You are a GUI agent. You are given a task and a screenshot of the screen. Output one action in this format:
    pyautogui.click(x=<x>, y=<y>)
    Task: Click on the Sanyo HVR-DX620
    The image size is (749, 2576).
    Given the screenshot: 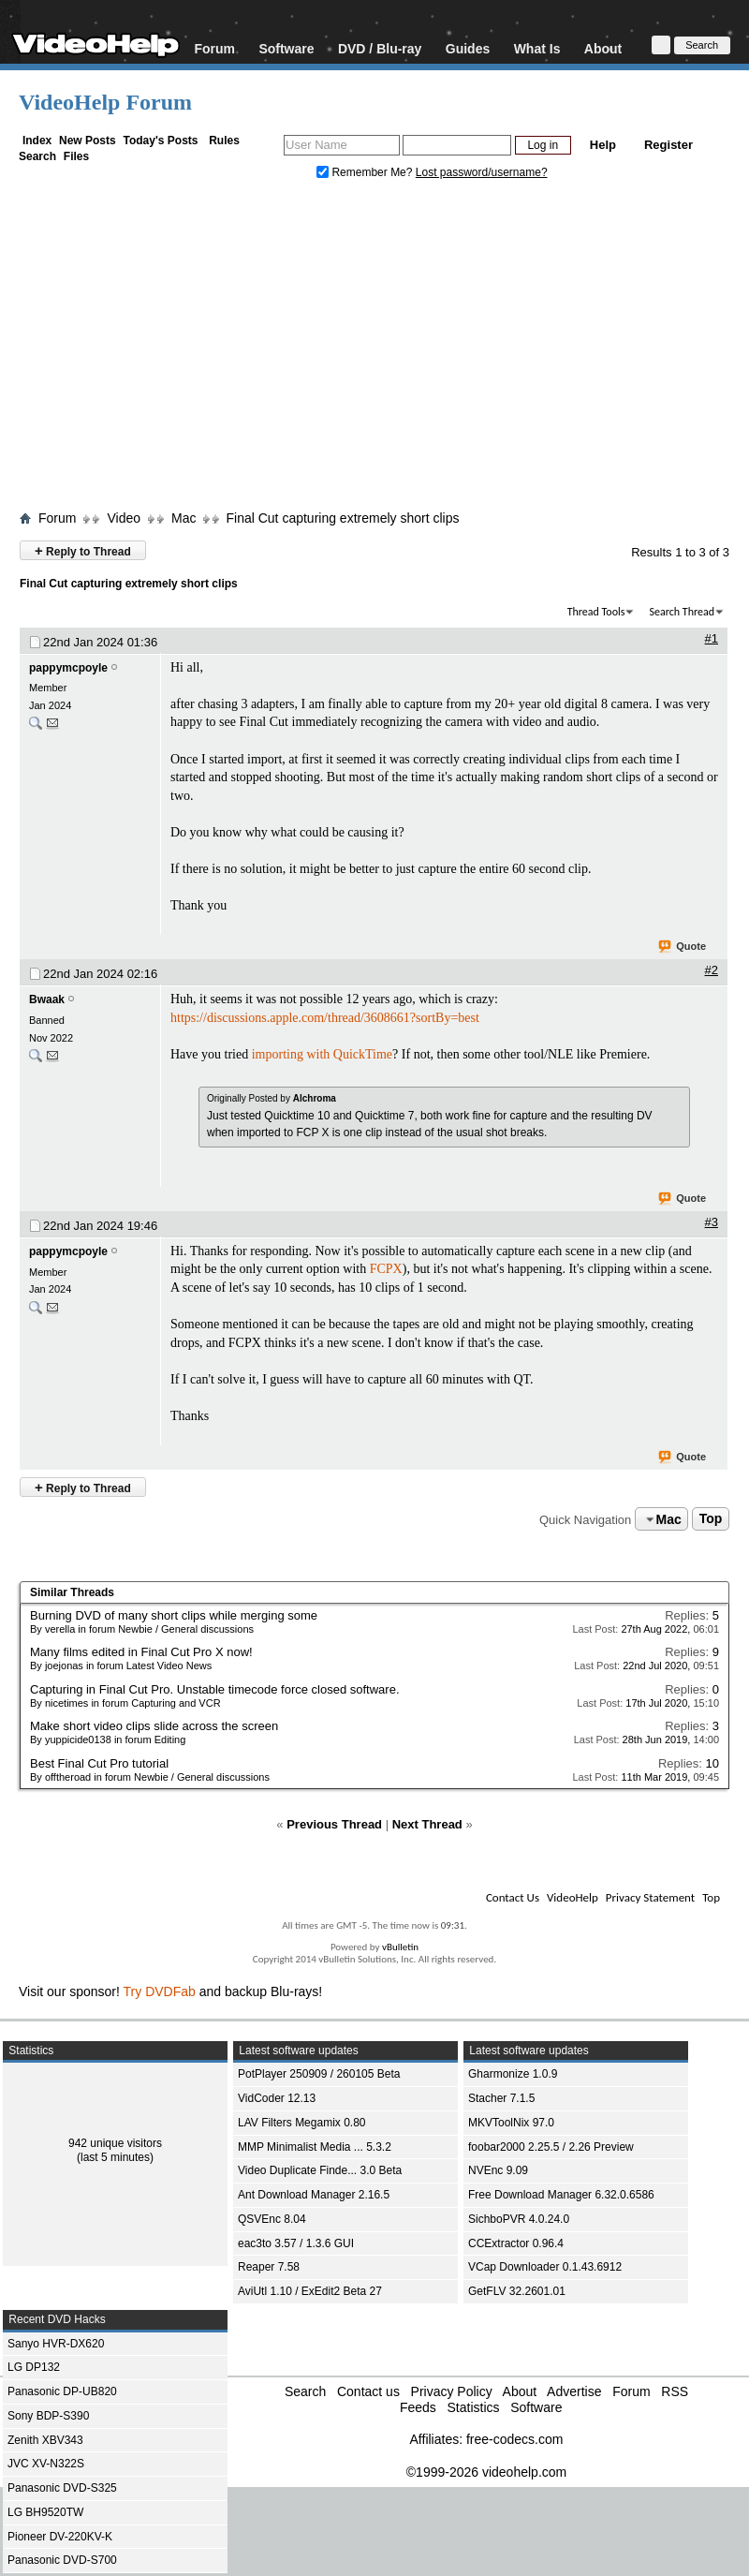 What is the action you would take?
    pyautogui.click(x=55, y=2343)
    